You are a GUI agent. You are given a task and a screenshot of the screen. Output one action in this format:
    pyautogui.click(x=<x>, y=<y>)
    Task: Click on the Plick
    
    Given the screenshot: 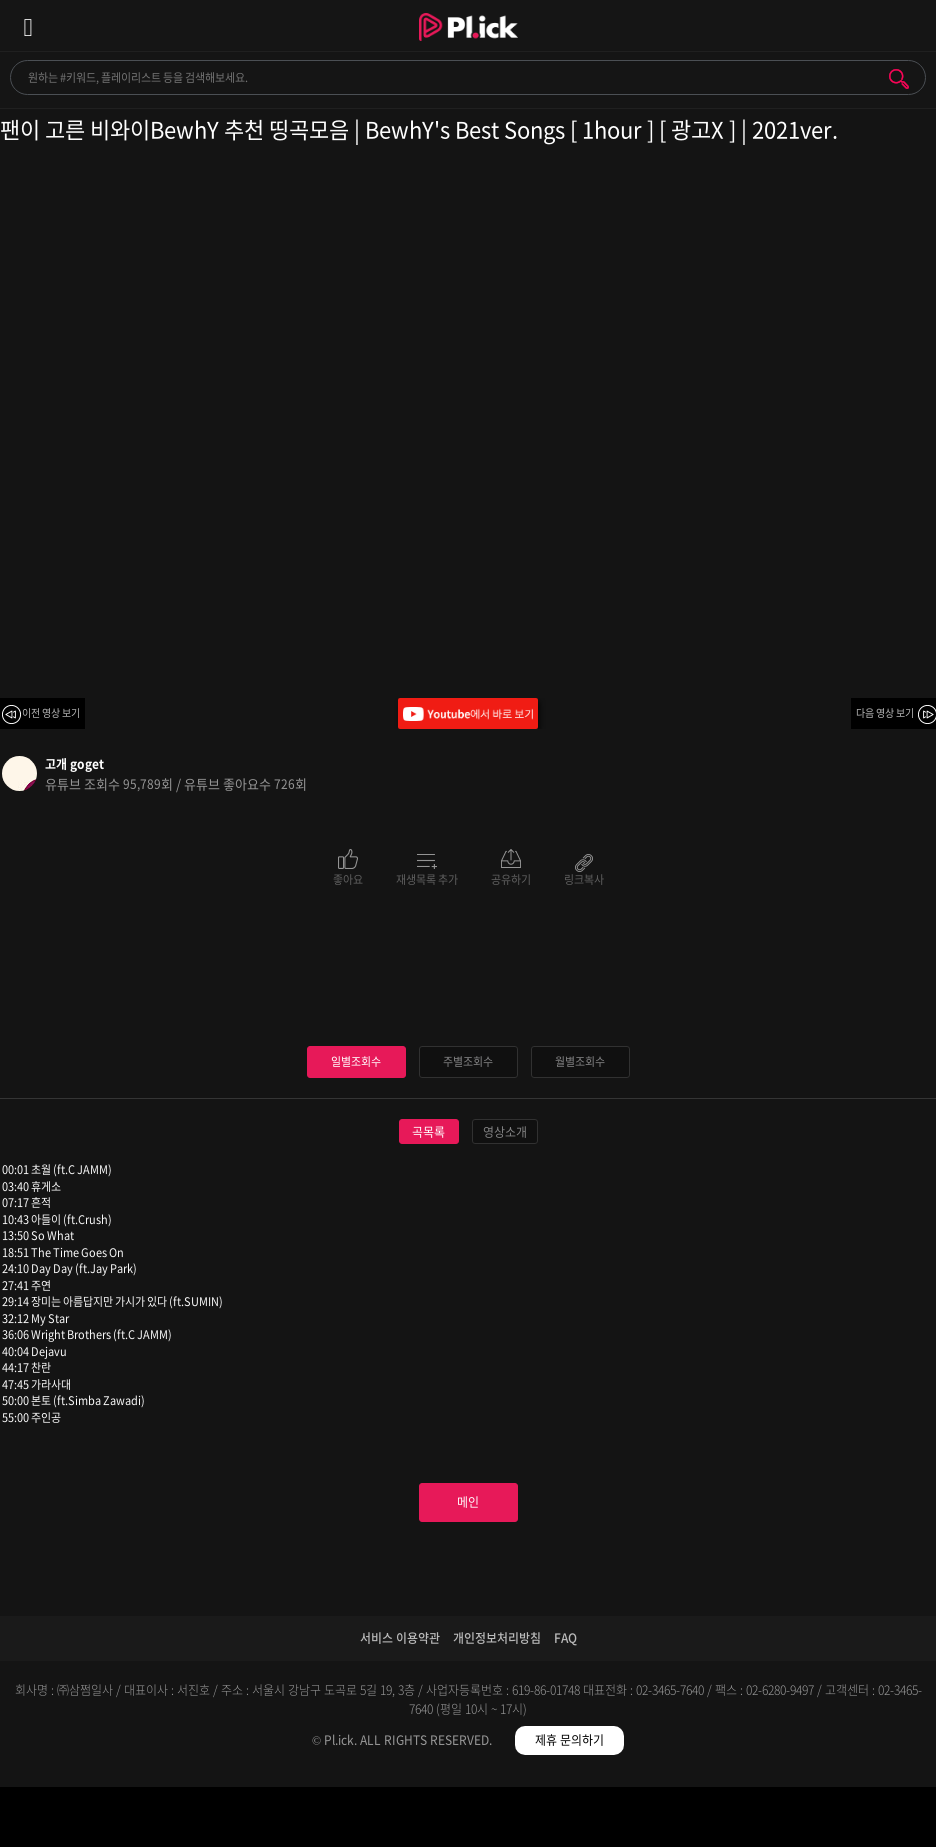 What is the action you would take?
    pyautogui.click(x=468, y=45)
    